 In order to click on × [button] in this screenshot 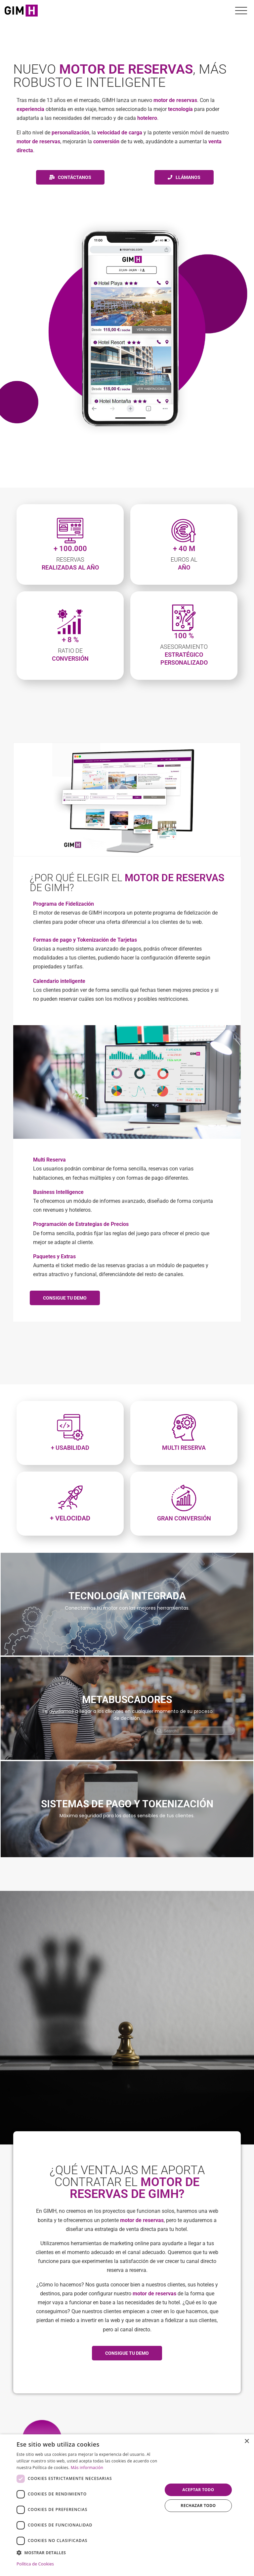, I will do `click(246, 2441)`.